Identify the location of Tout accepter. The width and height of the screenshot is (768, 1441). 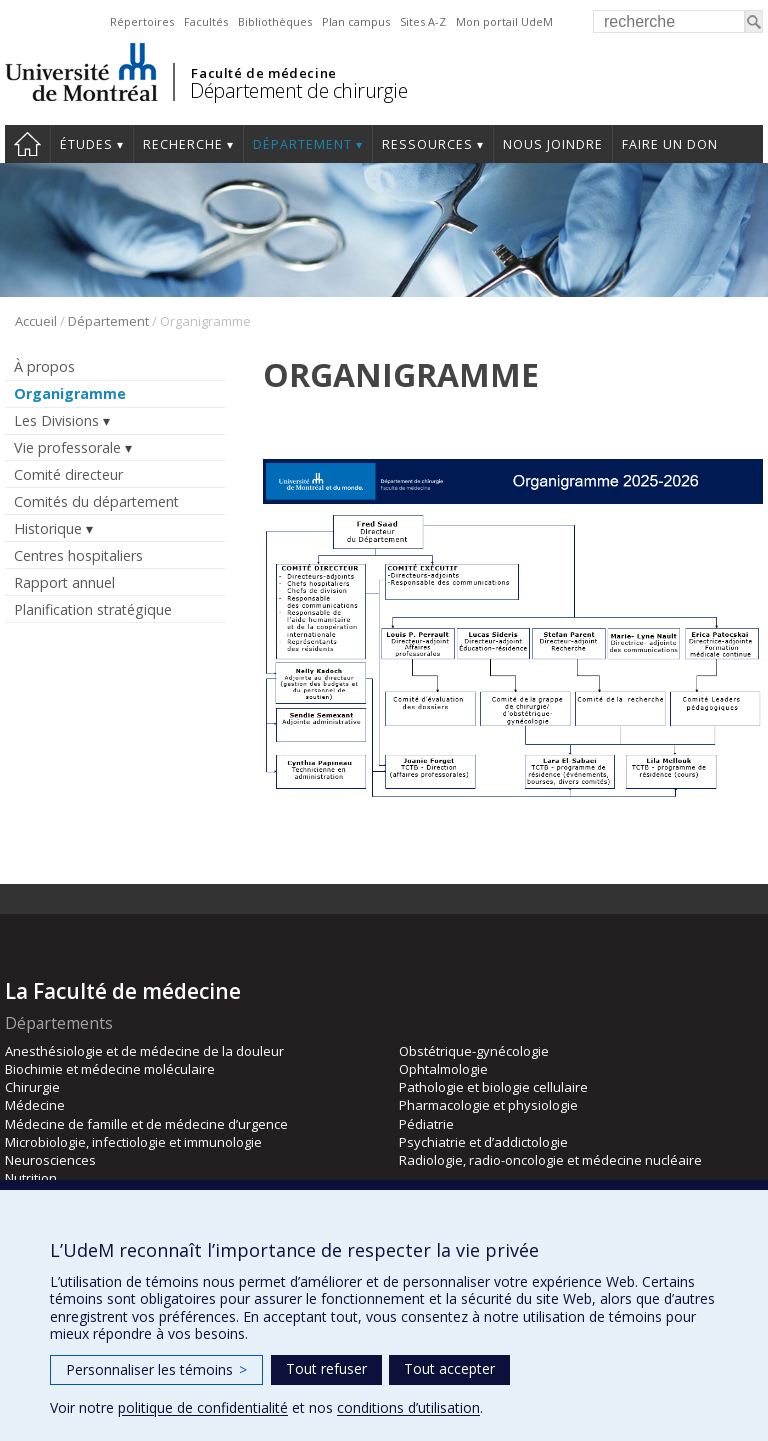
(449, 1368).